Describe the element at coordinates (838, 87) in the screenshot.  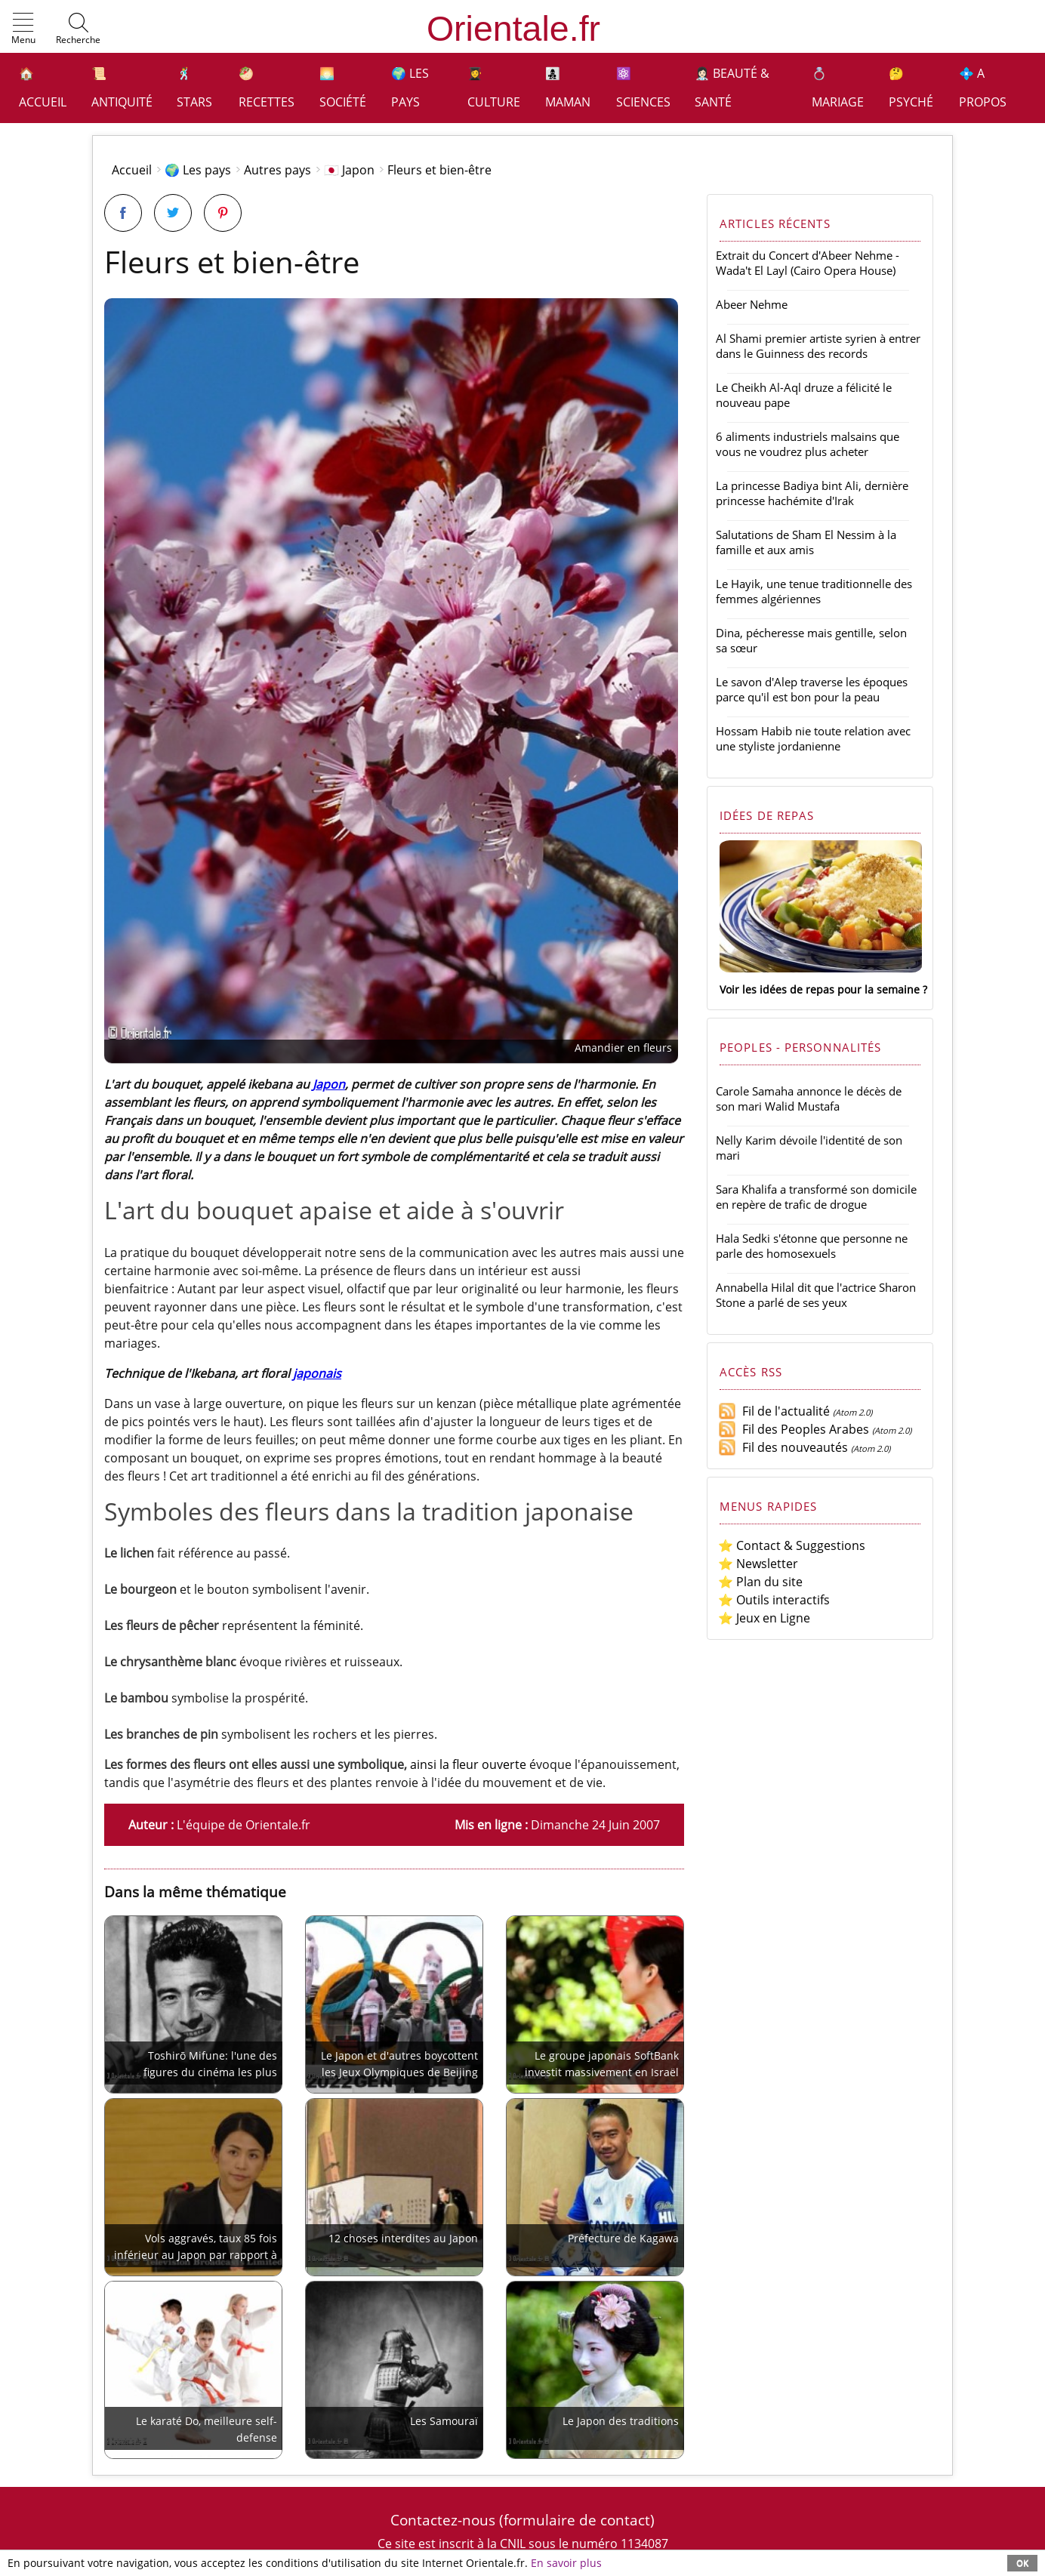
I see `💍 Mariage` at that location.